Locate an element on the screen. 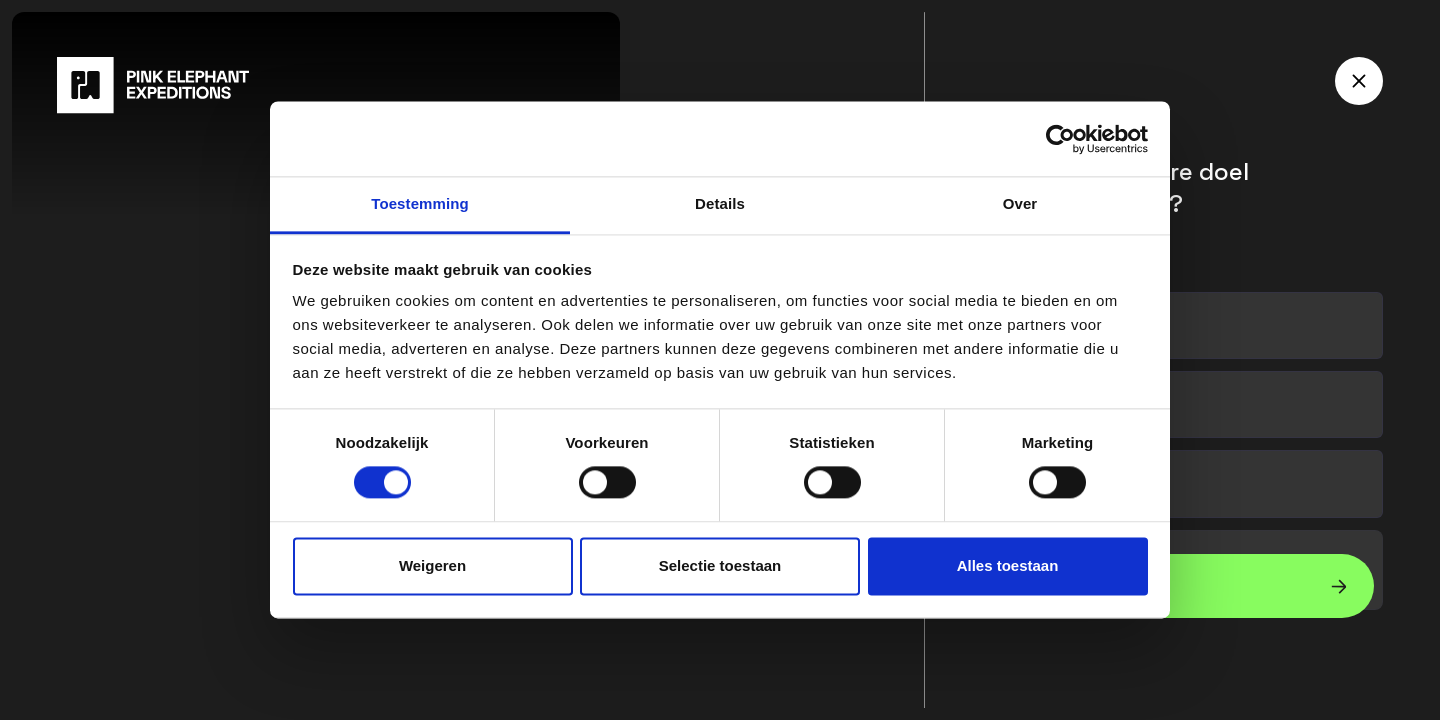 The image size is (1440, 720). Weigeren is located at coordinates (432, 565).